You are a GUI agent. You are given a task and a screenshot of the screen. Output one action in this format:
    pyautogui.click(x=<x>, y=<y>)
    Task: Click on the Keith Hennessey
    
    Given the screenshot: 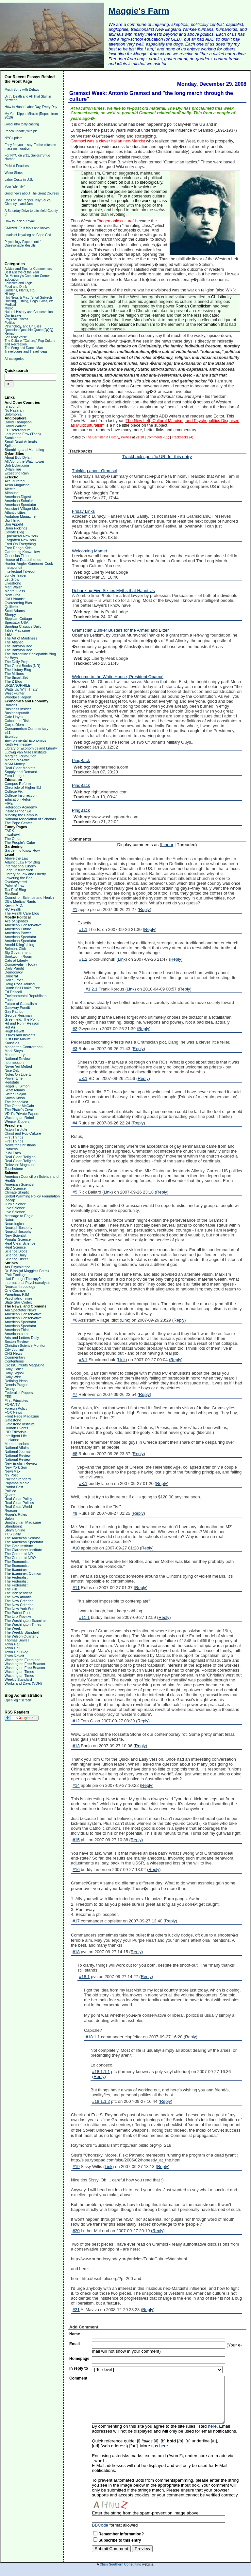 What is the action you would take?
    pyautogui.click(x=18, y=744)
    